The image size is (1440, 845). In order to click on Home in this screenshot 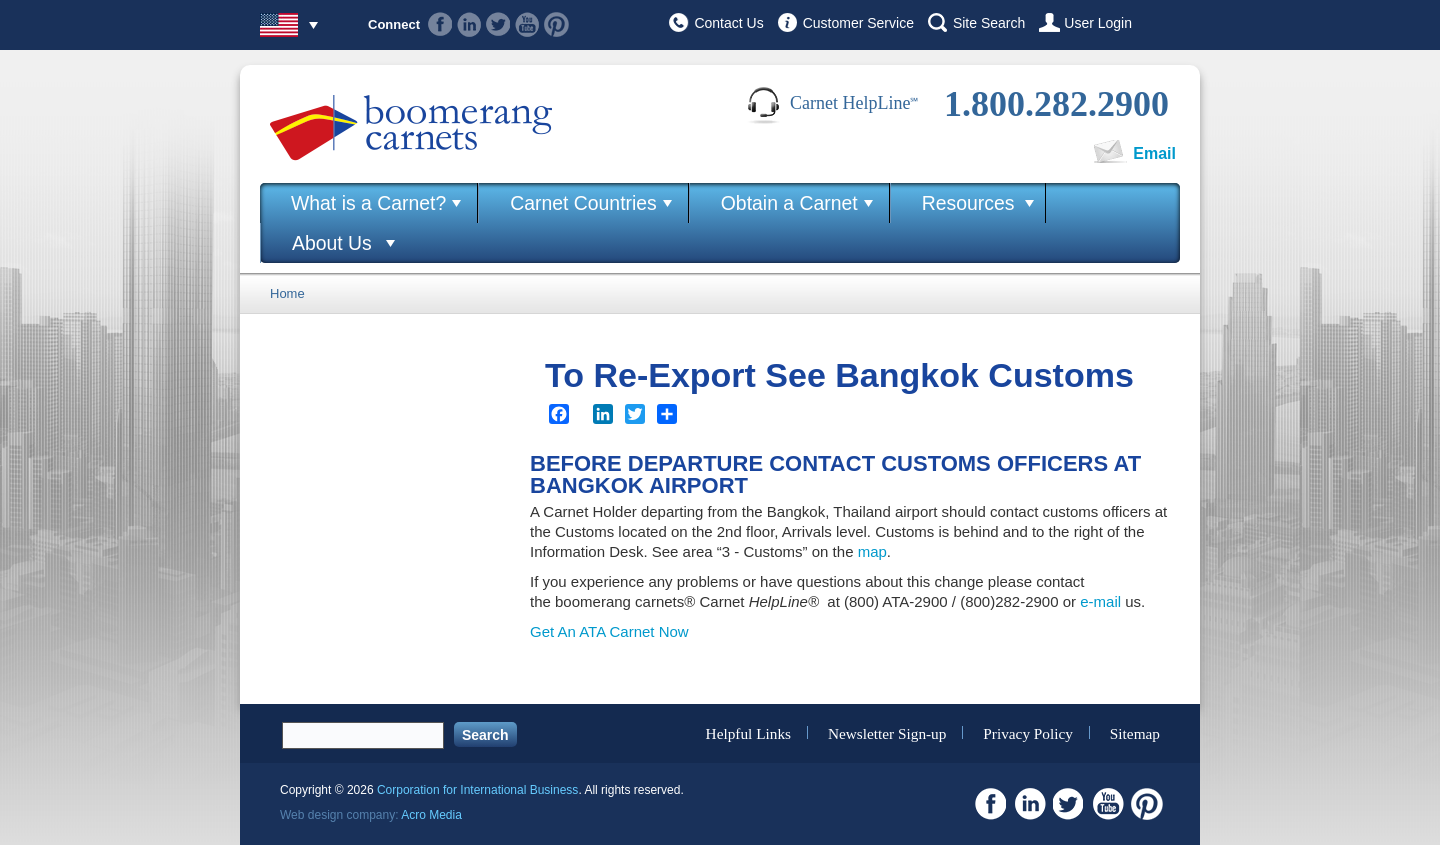, I will do `click(287, 293)`.